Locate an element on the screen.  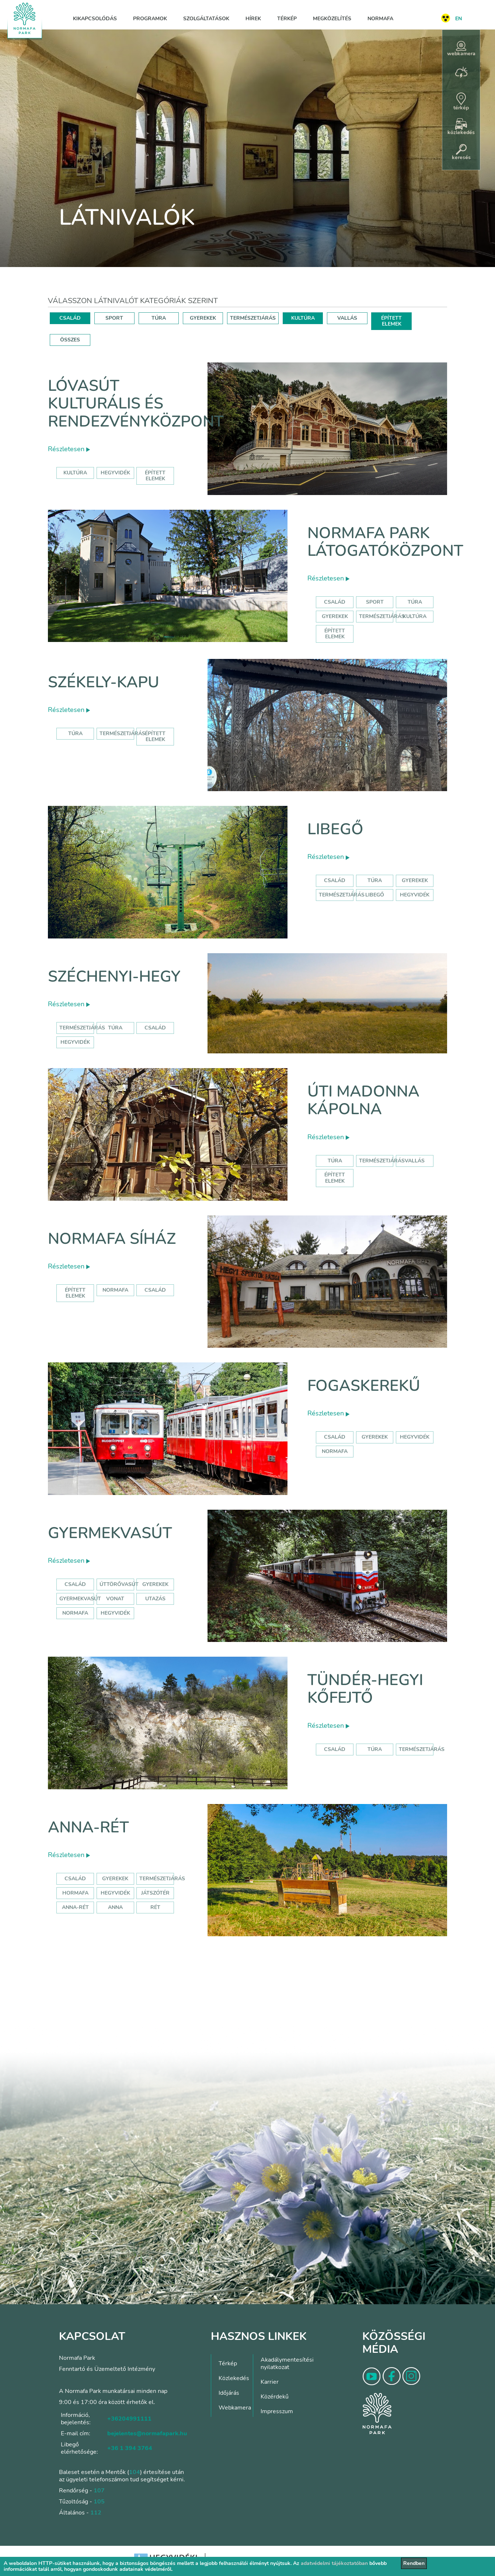
TÚRA is located at coordinates (158, 318).